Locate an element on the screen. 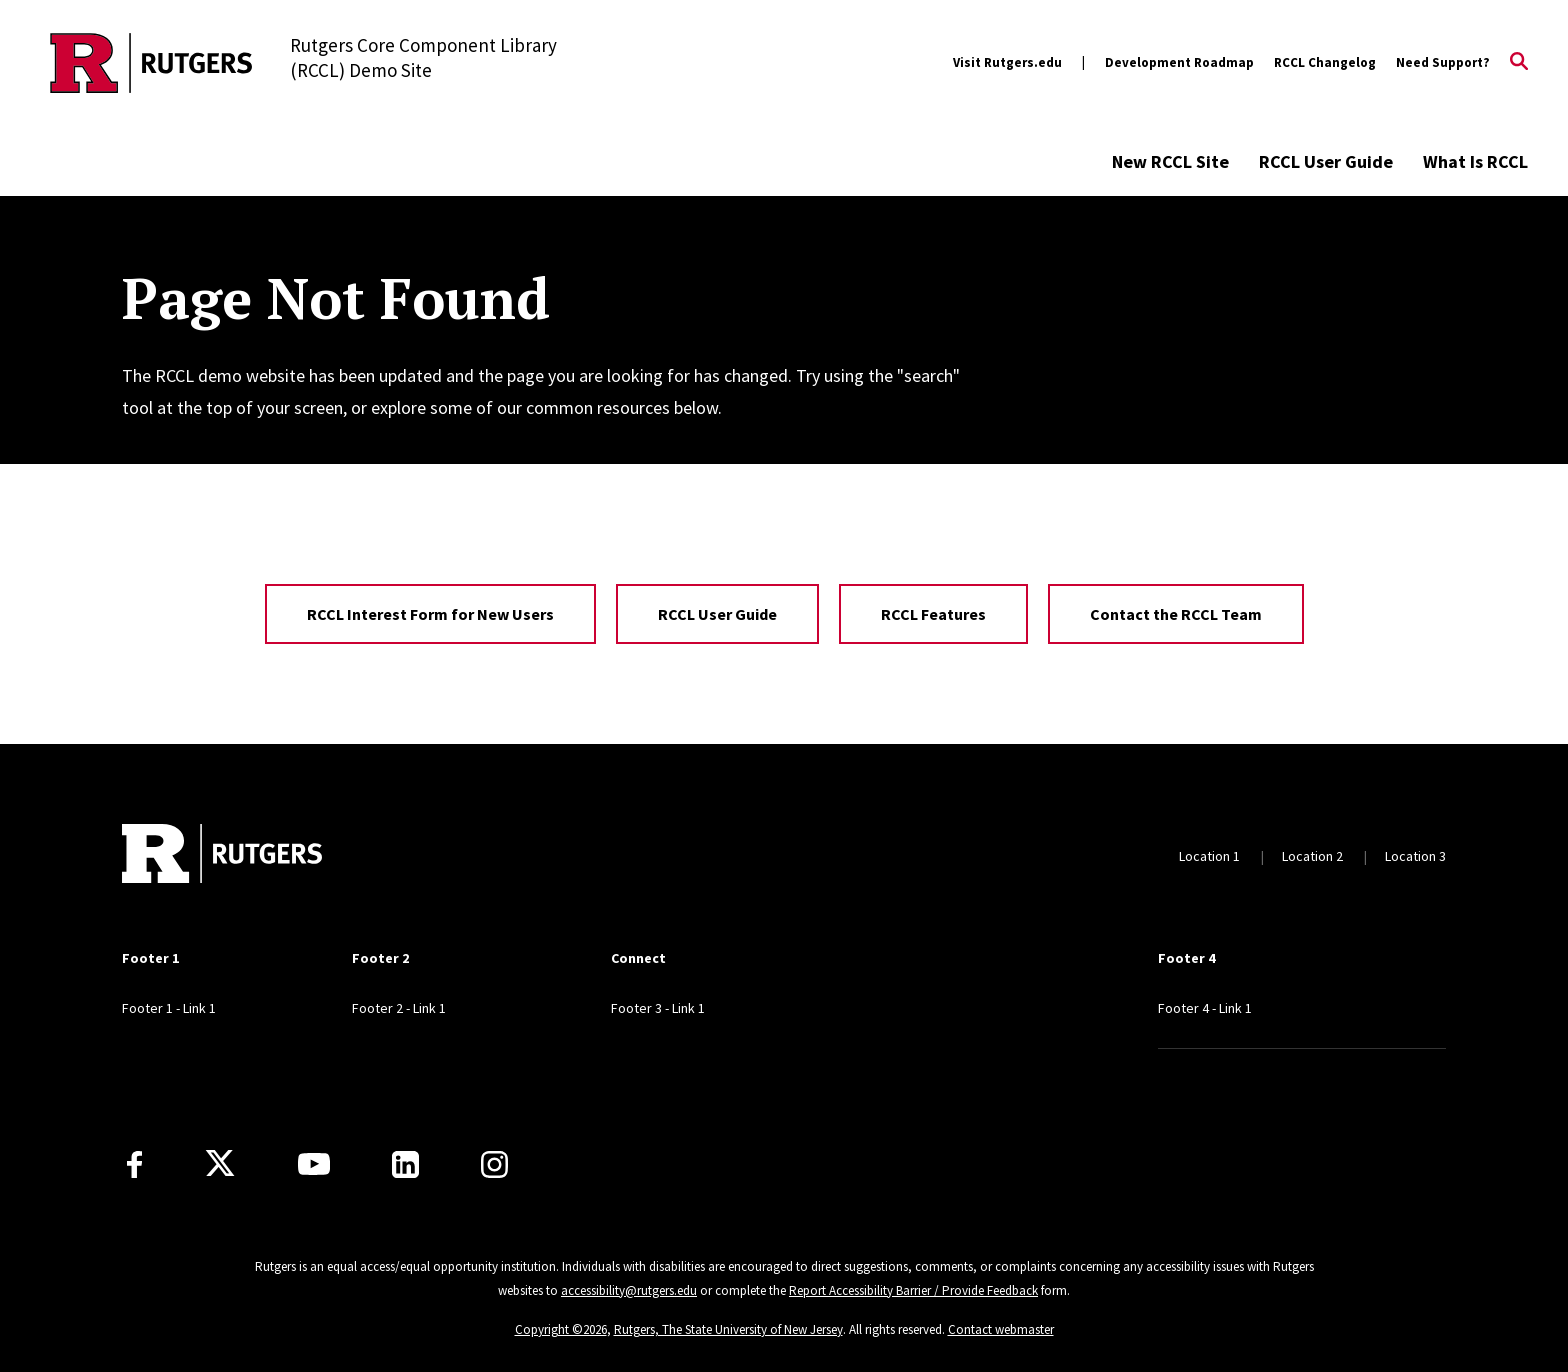 The image size is (1568, 1372). [Back to home] is located at coordinates (222, 856).